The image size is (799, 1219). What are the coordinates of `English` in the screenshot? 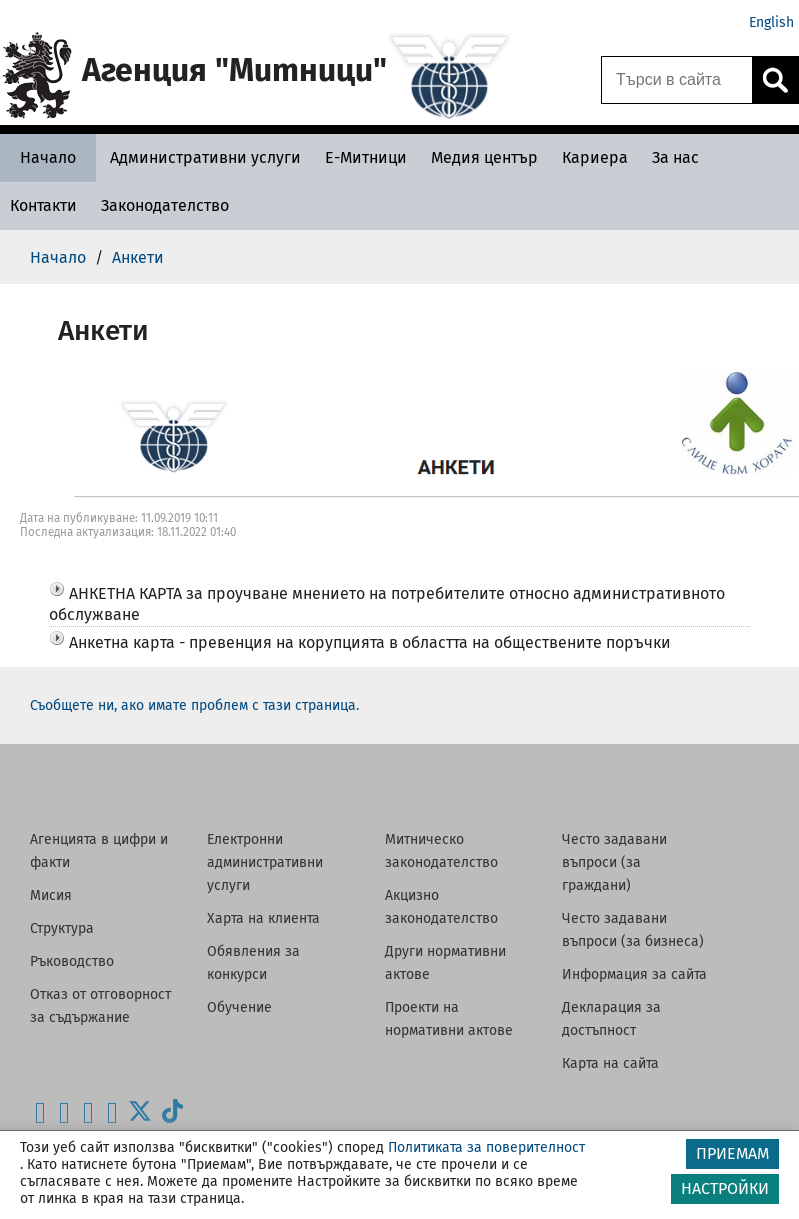 It's located at (771, 22).